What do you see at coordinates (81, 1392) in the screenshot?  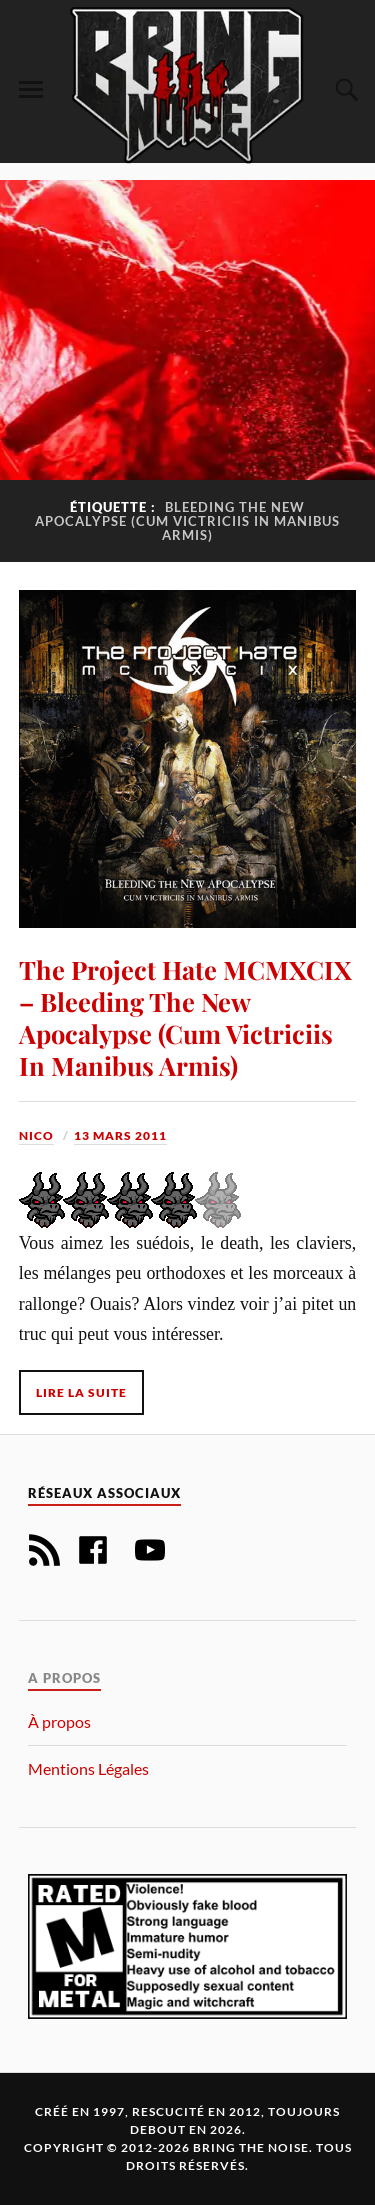 I see `Lire la suite` at bounding box center [81, 1392].